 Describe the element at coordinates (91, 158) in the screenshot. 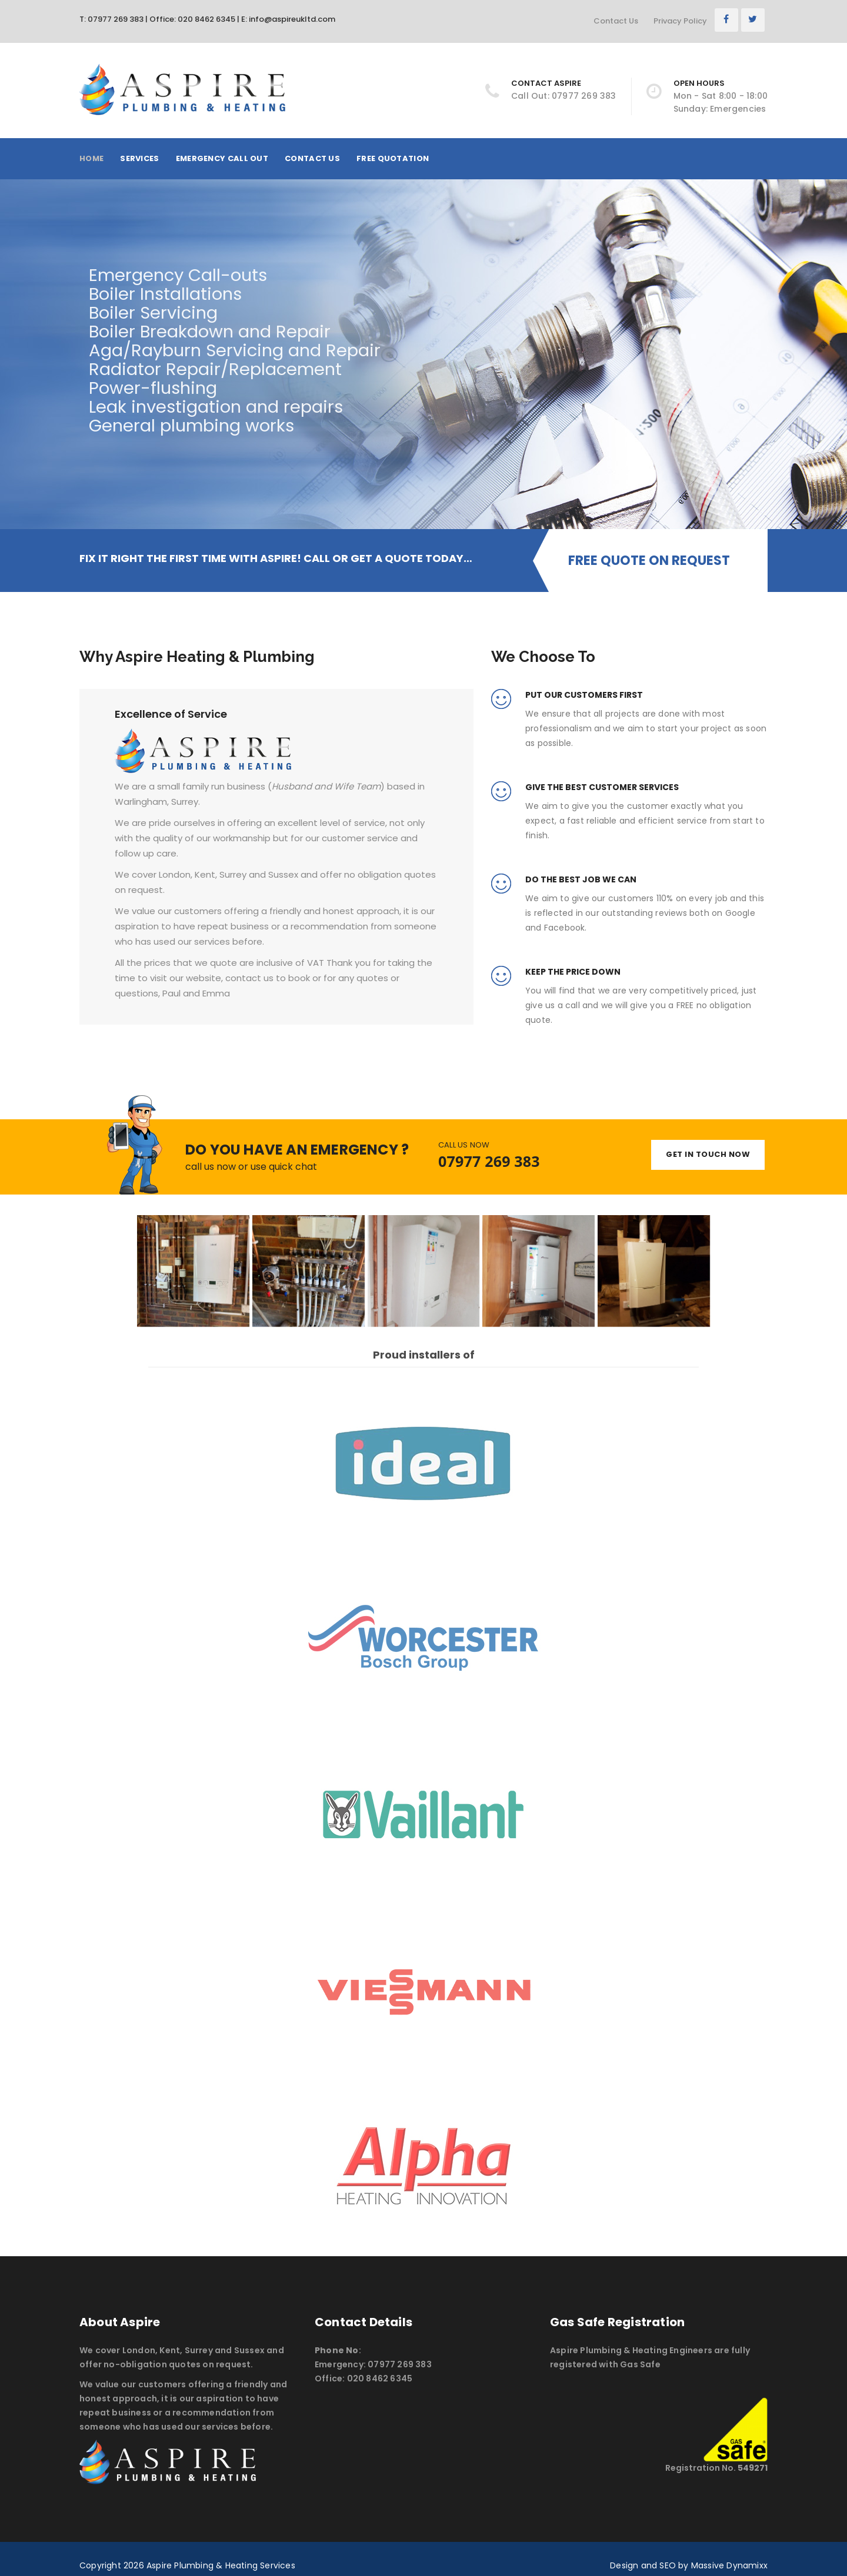

I see `Home` at that location.